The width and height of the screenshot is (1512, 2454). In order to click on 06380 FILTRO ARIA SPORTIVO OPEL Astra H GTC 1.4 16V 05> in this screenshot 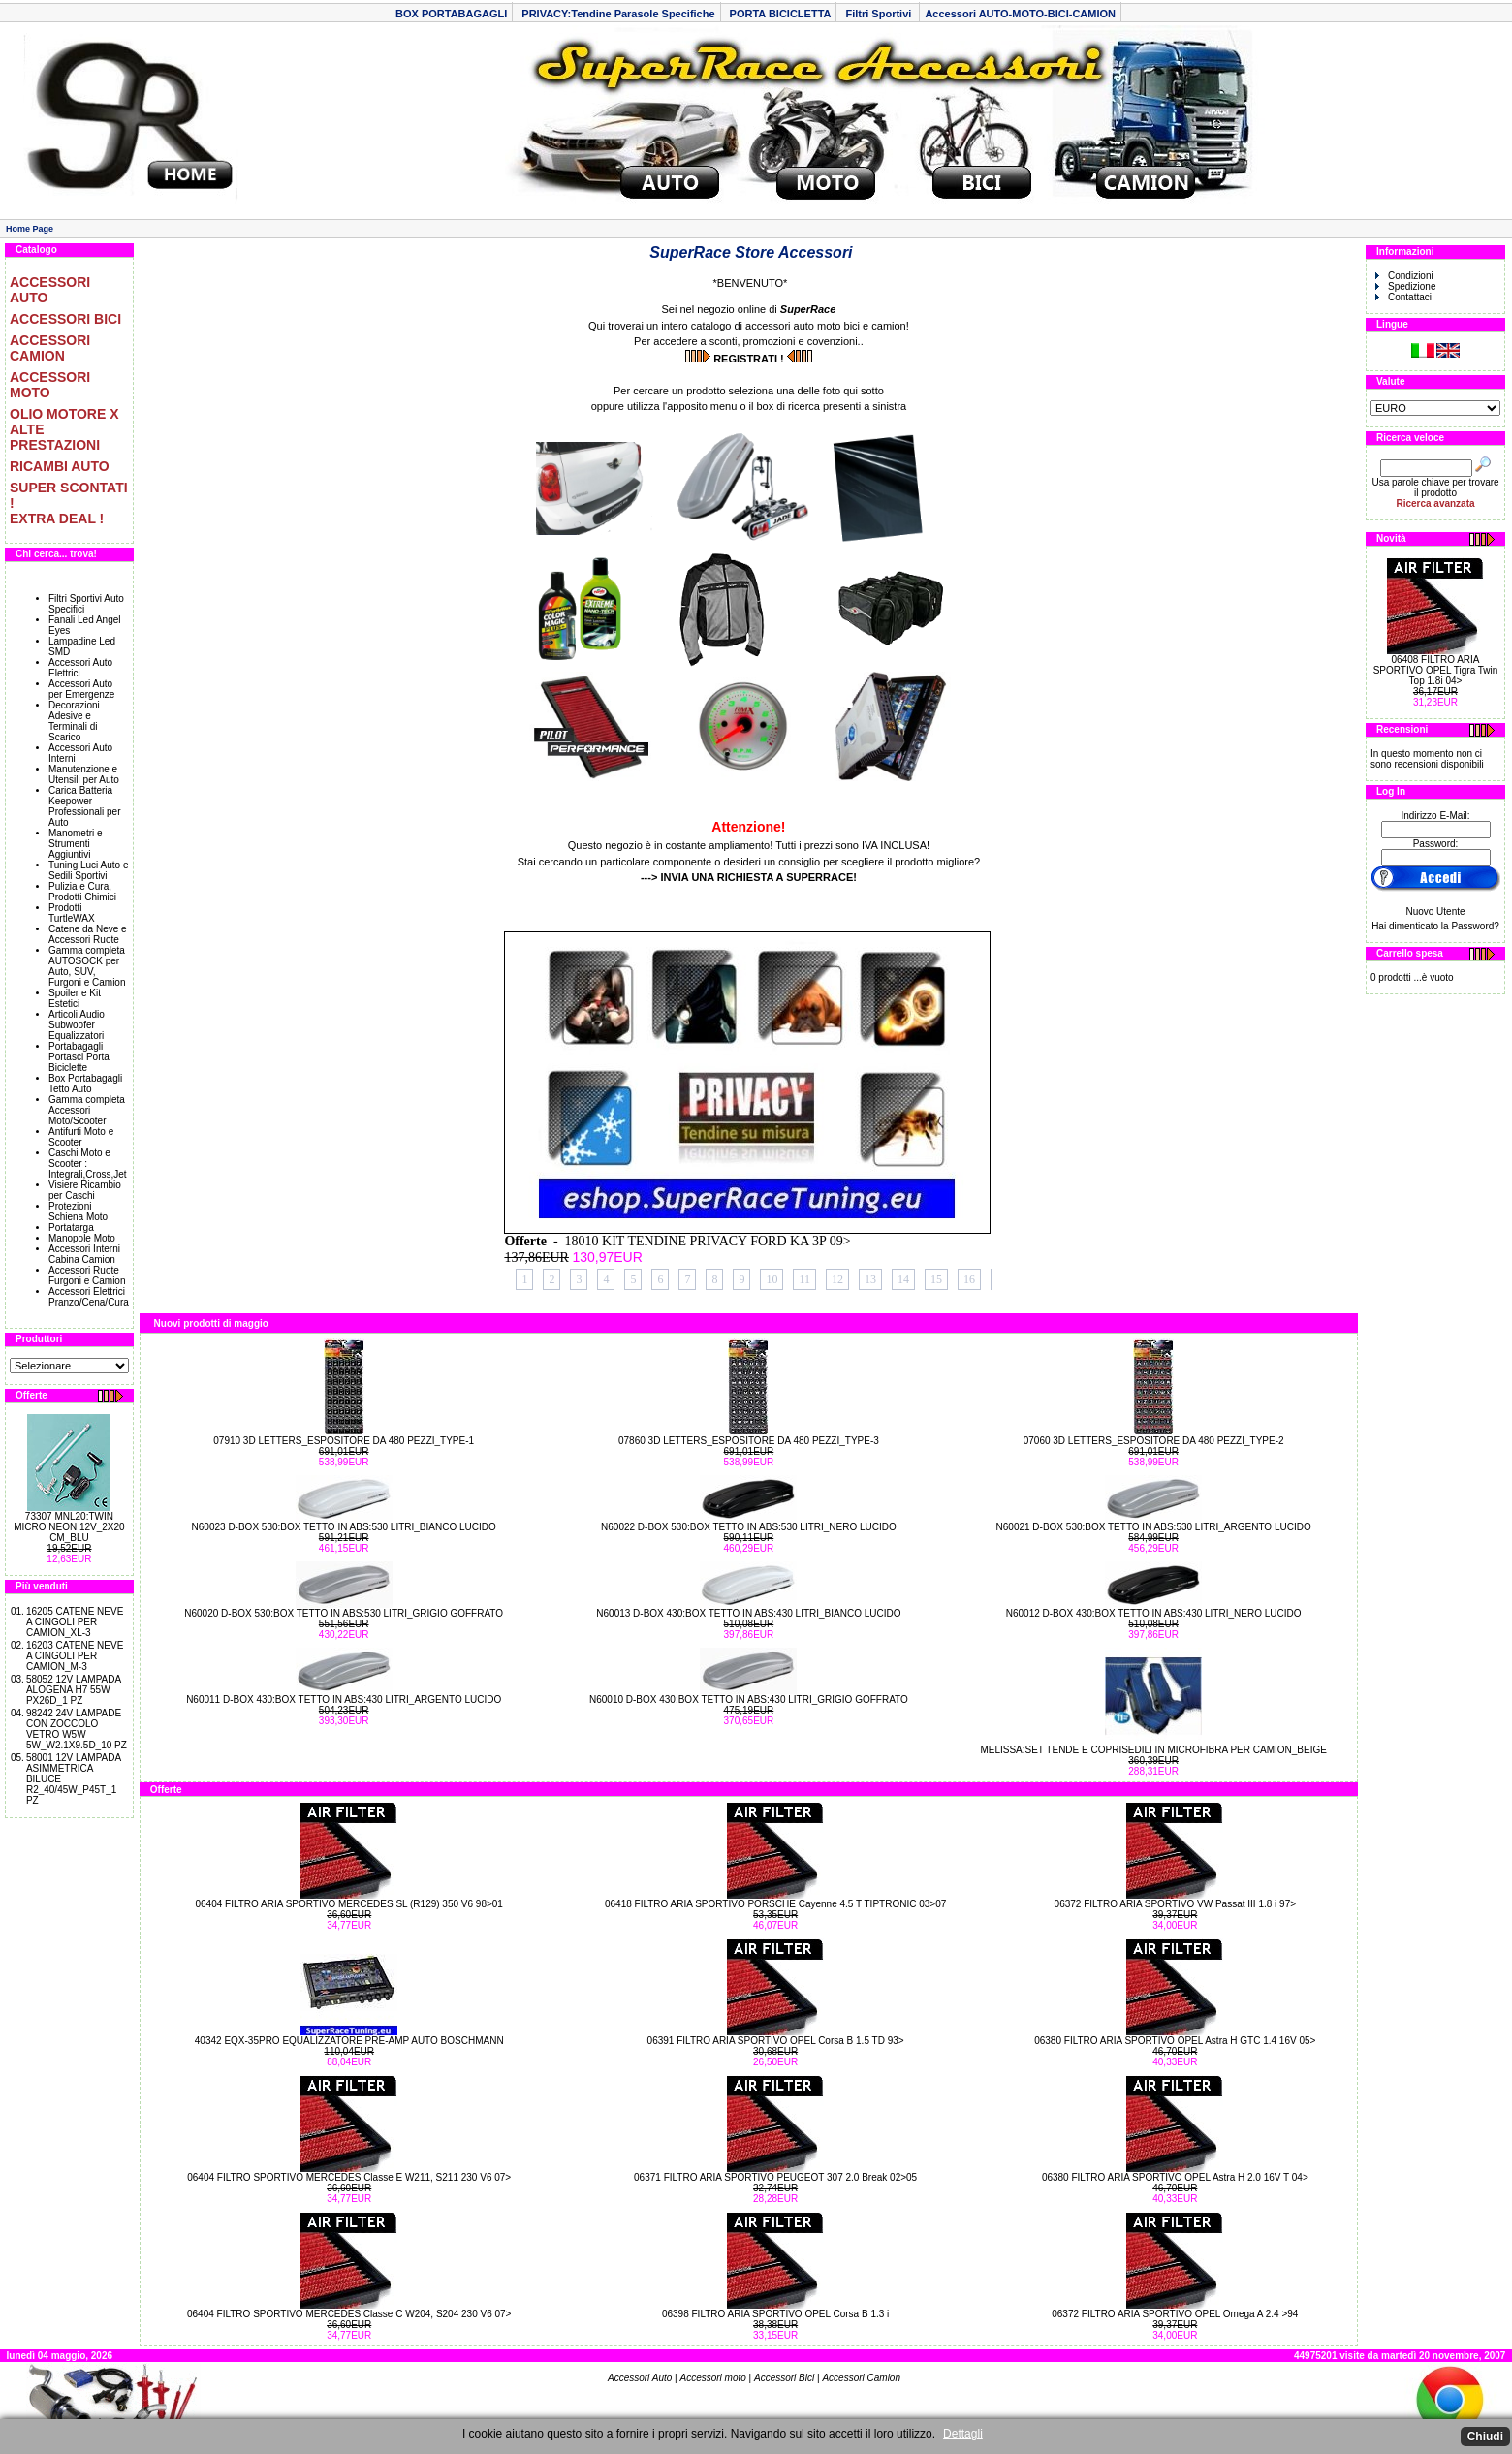, I will do `click(1174, 2040)`.